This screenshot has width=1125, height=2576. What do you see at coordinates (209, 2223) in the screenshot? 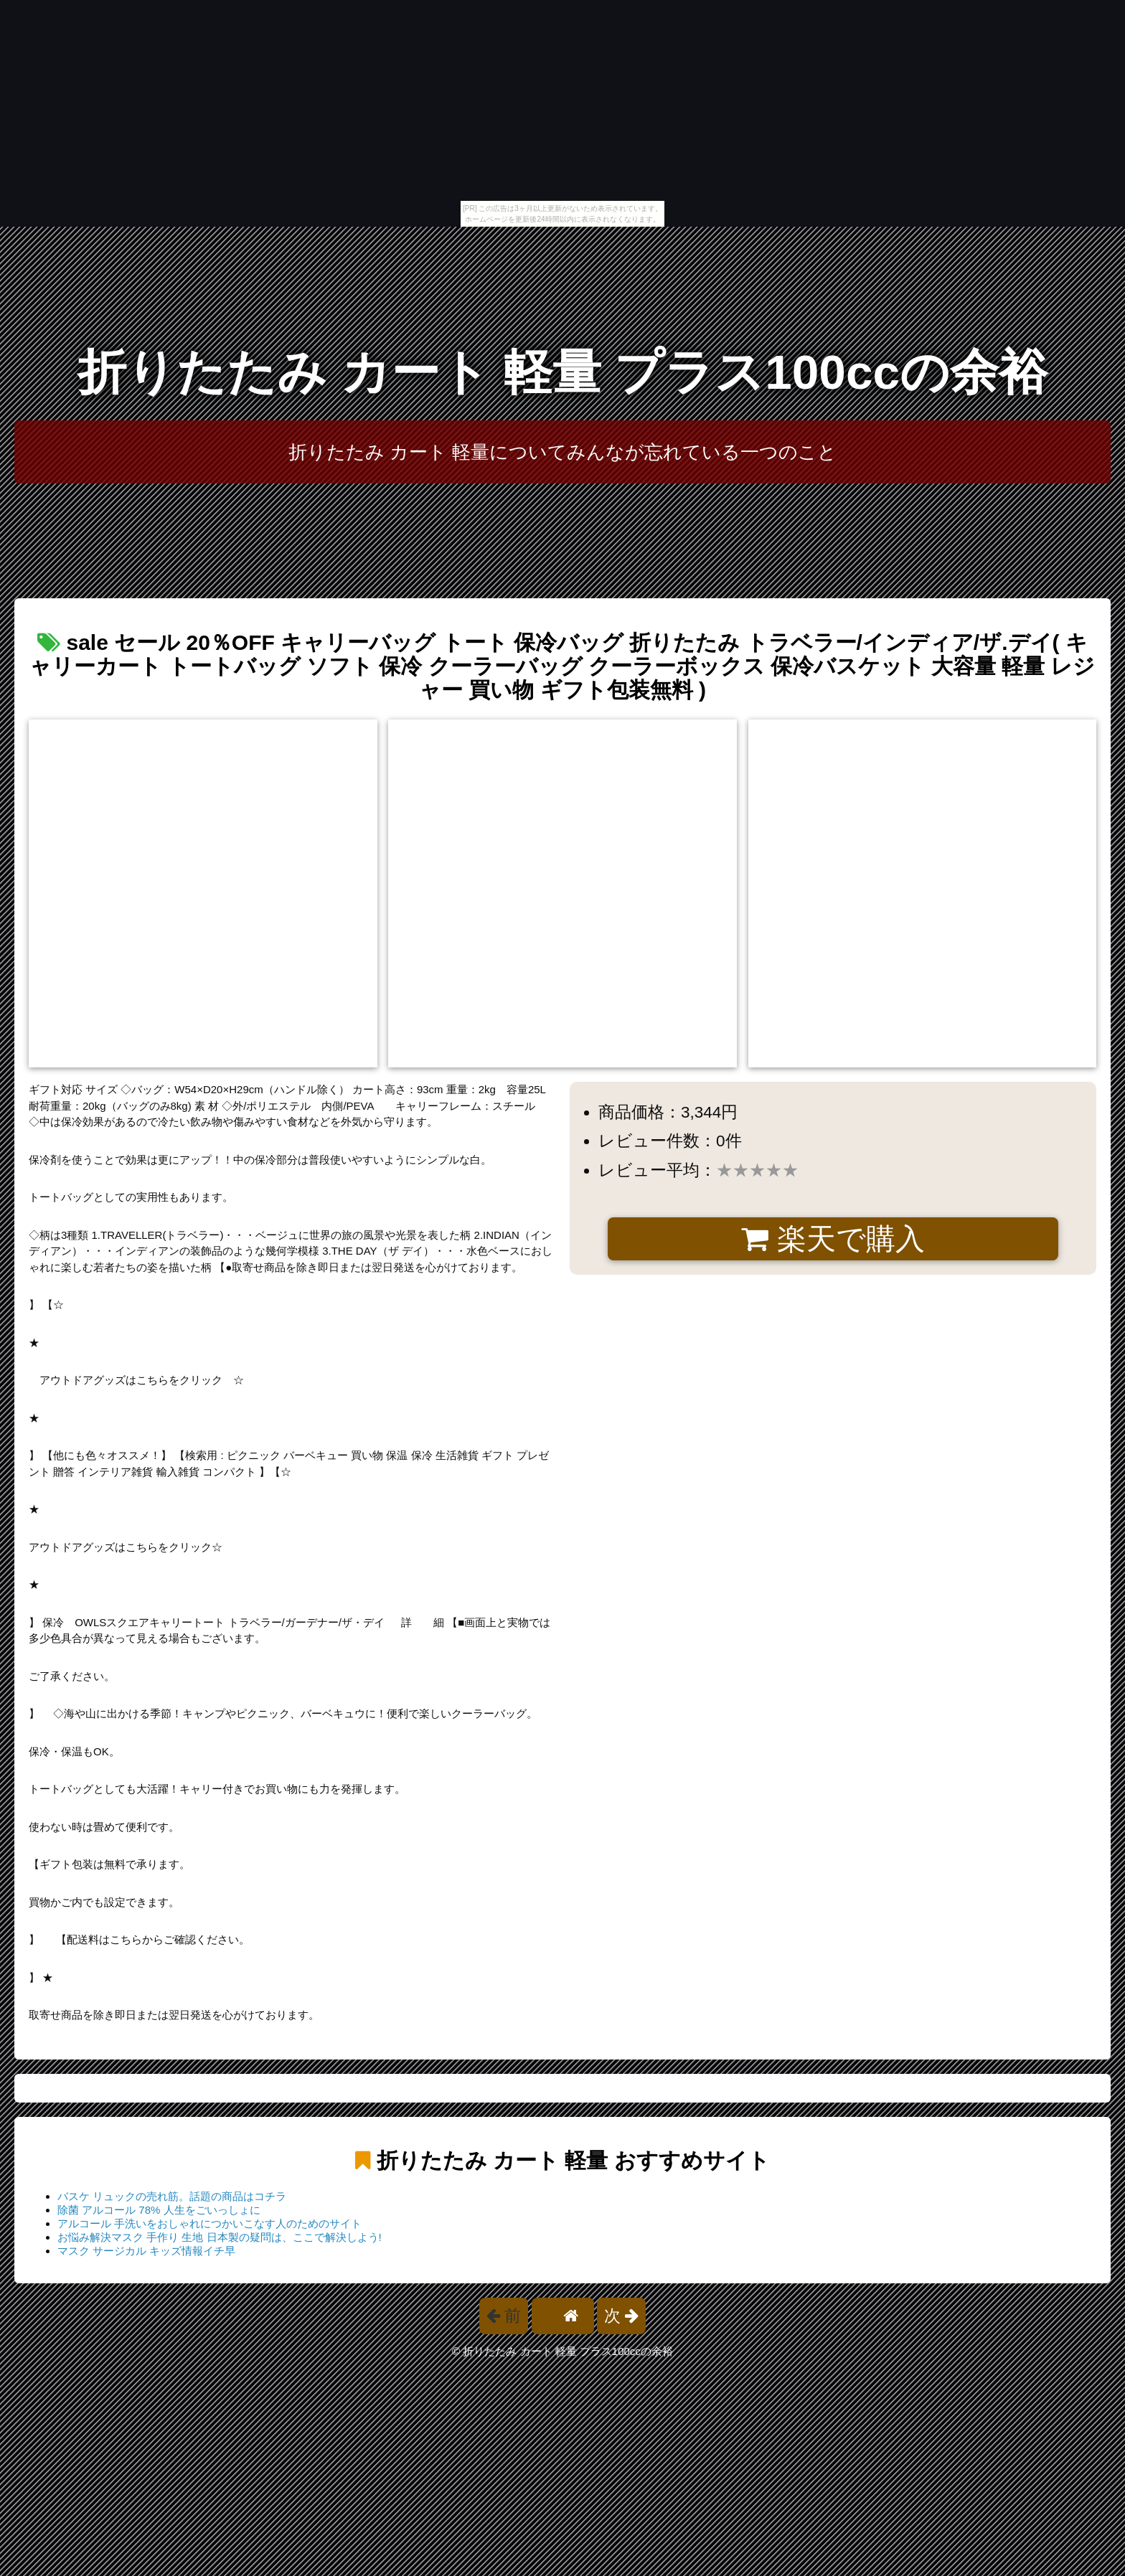
I see `アルコール 手洗いをおしゃれにつかいこなす人のためのサイト` at bounding box center [209, 2223].